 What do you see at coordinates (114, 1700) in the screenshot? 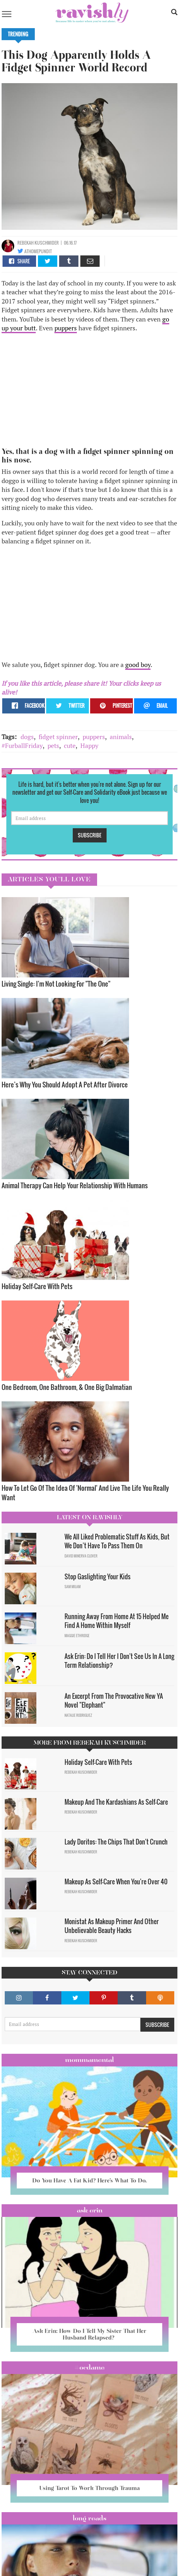
I see `An Excerpt From The Provocative New YA Novel "Elephant"` at bounding box center [114, 1700].